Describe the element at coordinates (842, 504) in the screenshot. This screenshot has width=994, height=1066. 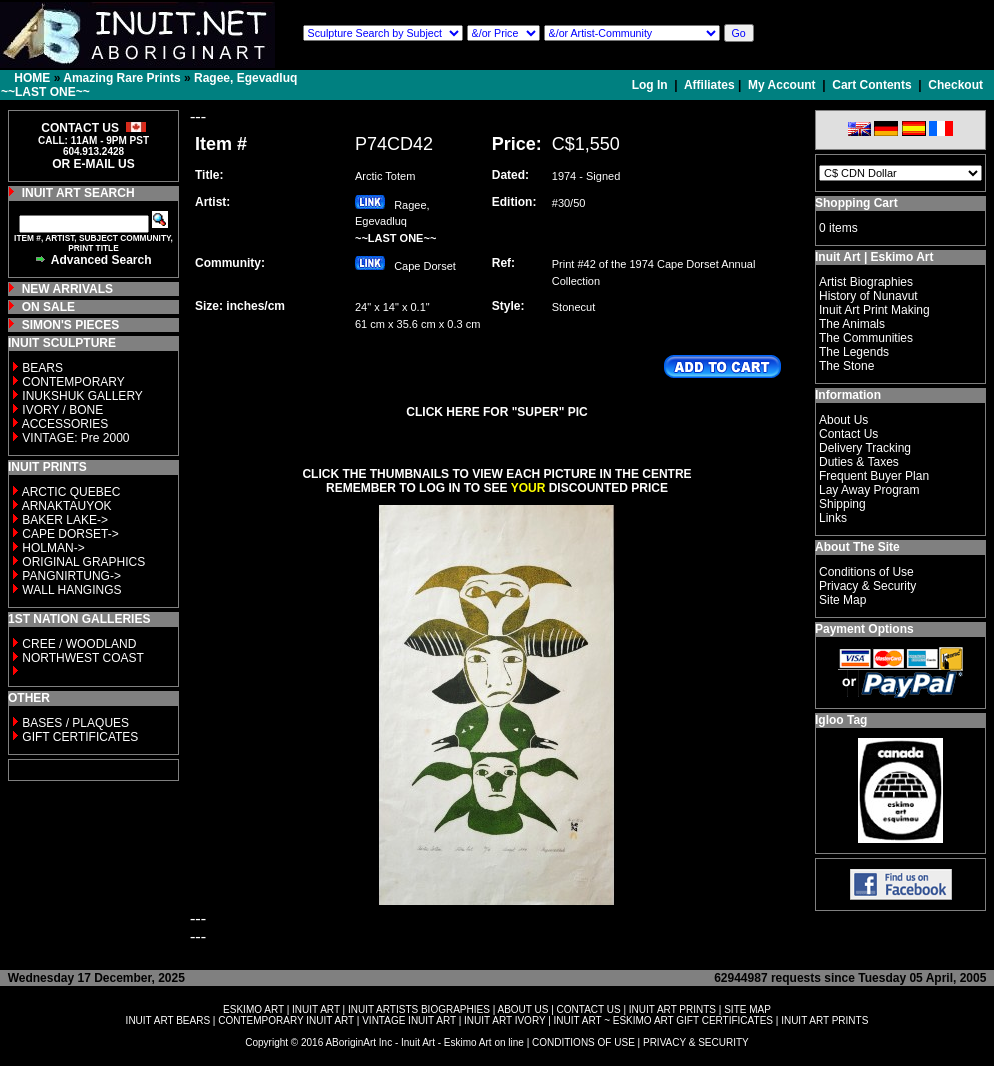
I see `Shipping` at that location.